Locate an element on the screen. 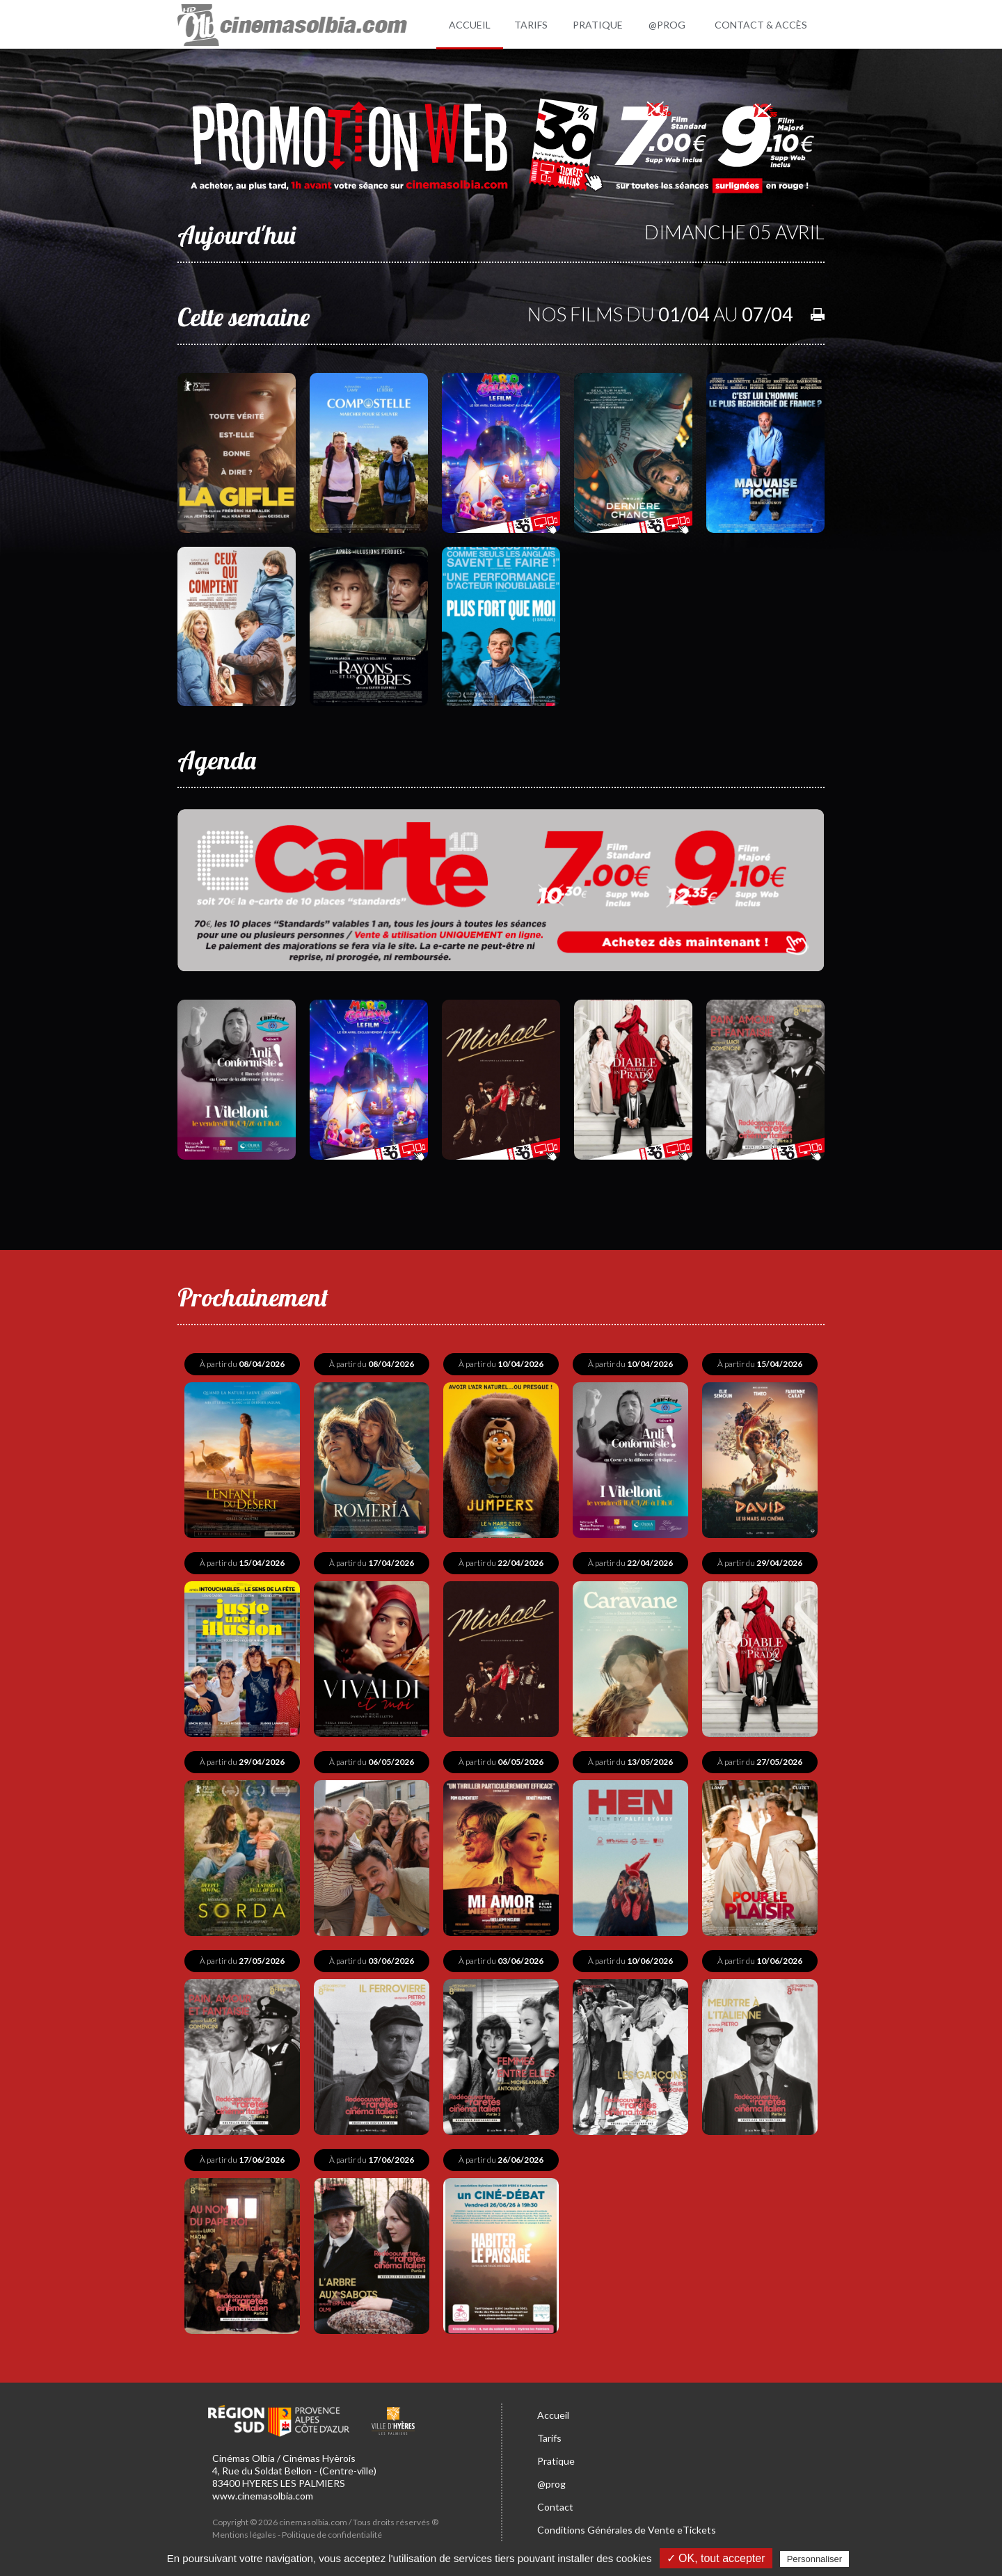 The image size is (1002, 2576). Personnaliser is located at coordinates (815, 2559).